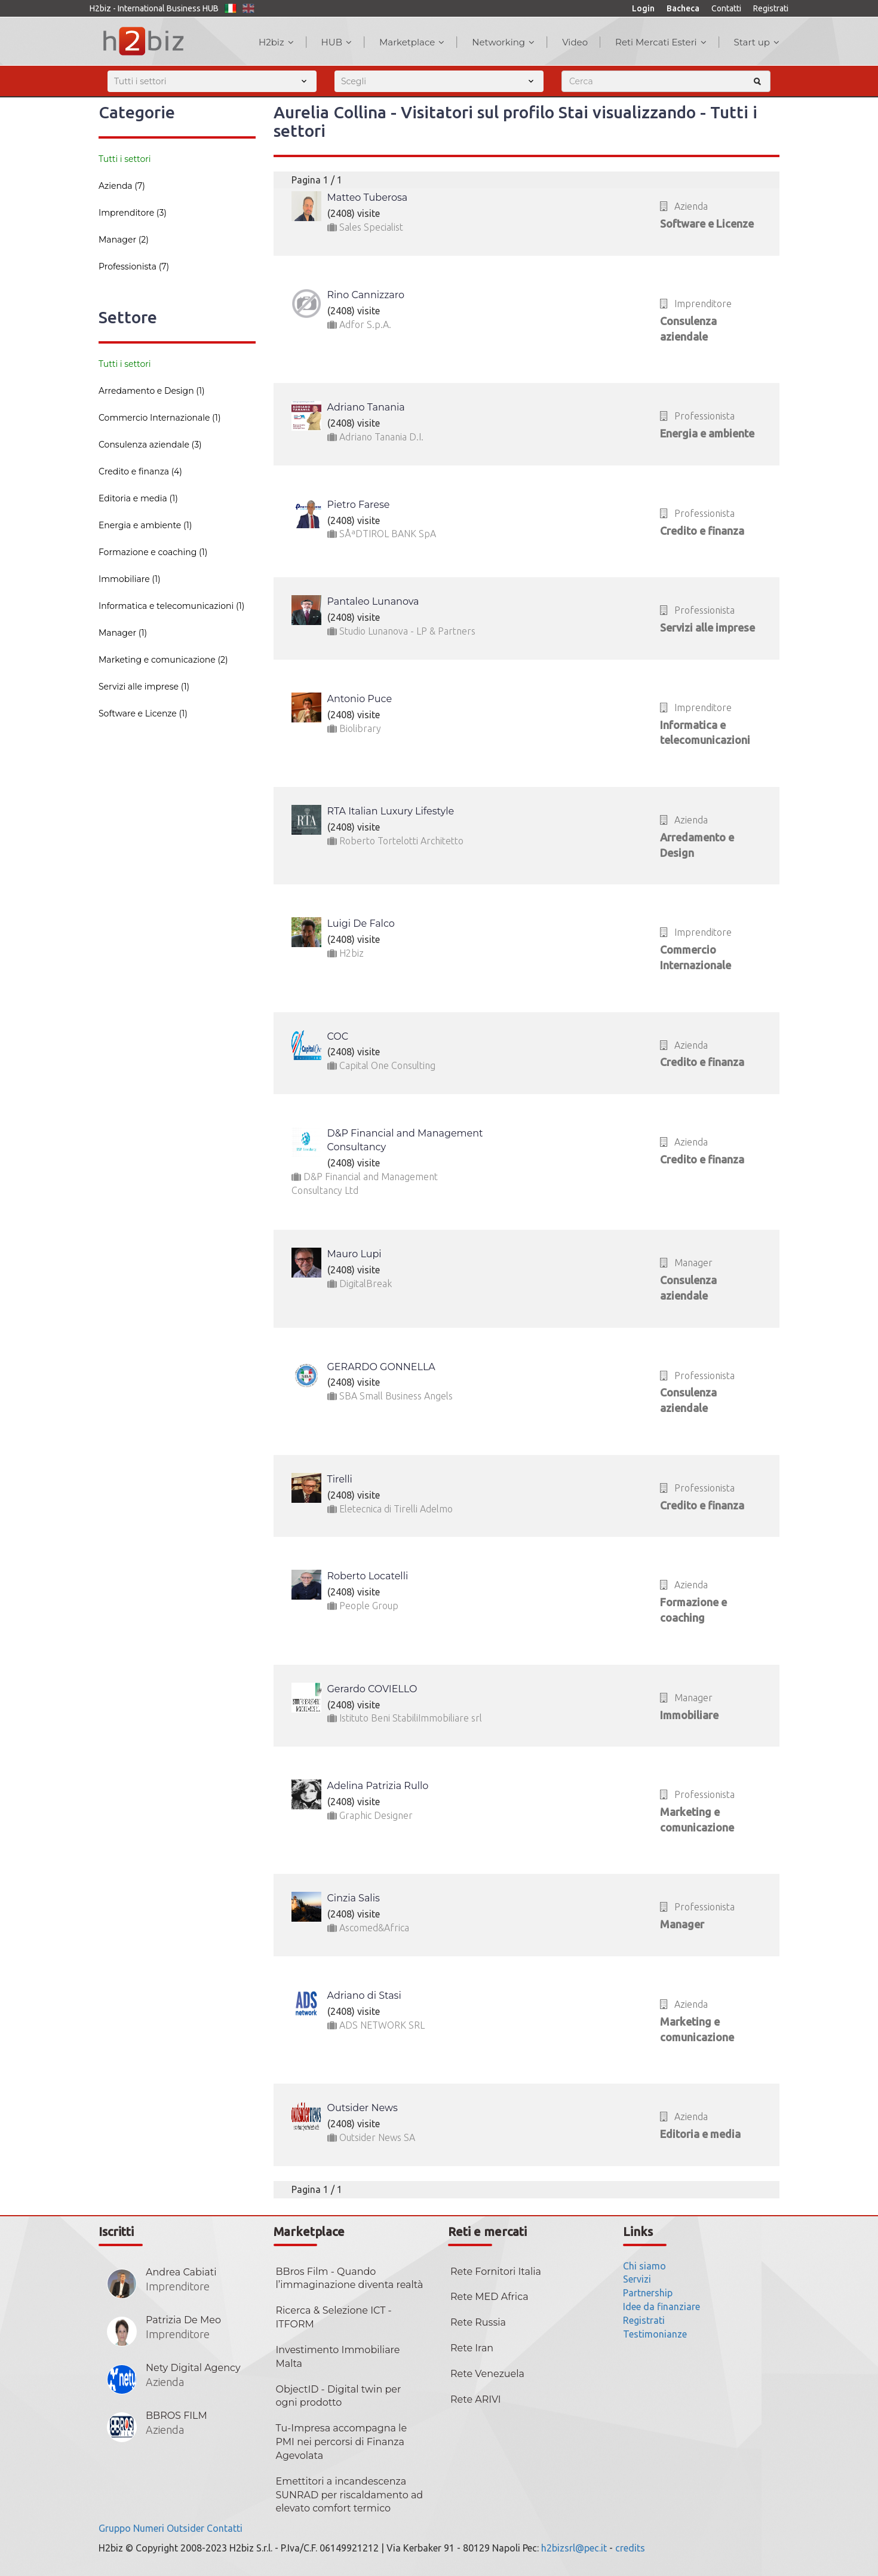 The width and height of the screenshot is (878, 2576). Describe the element at coordinates (341, 2441) in the screenshot. I see `Tu-Impresa accompagna le PMI nei percorsi di Finanza Agevolata` at that location.